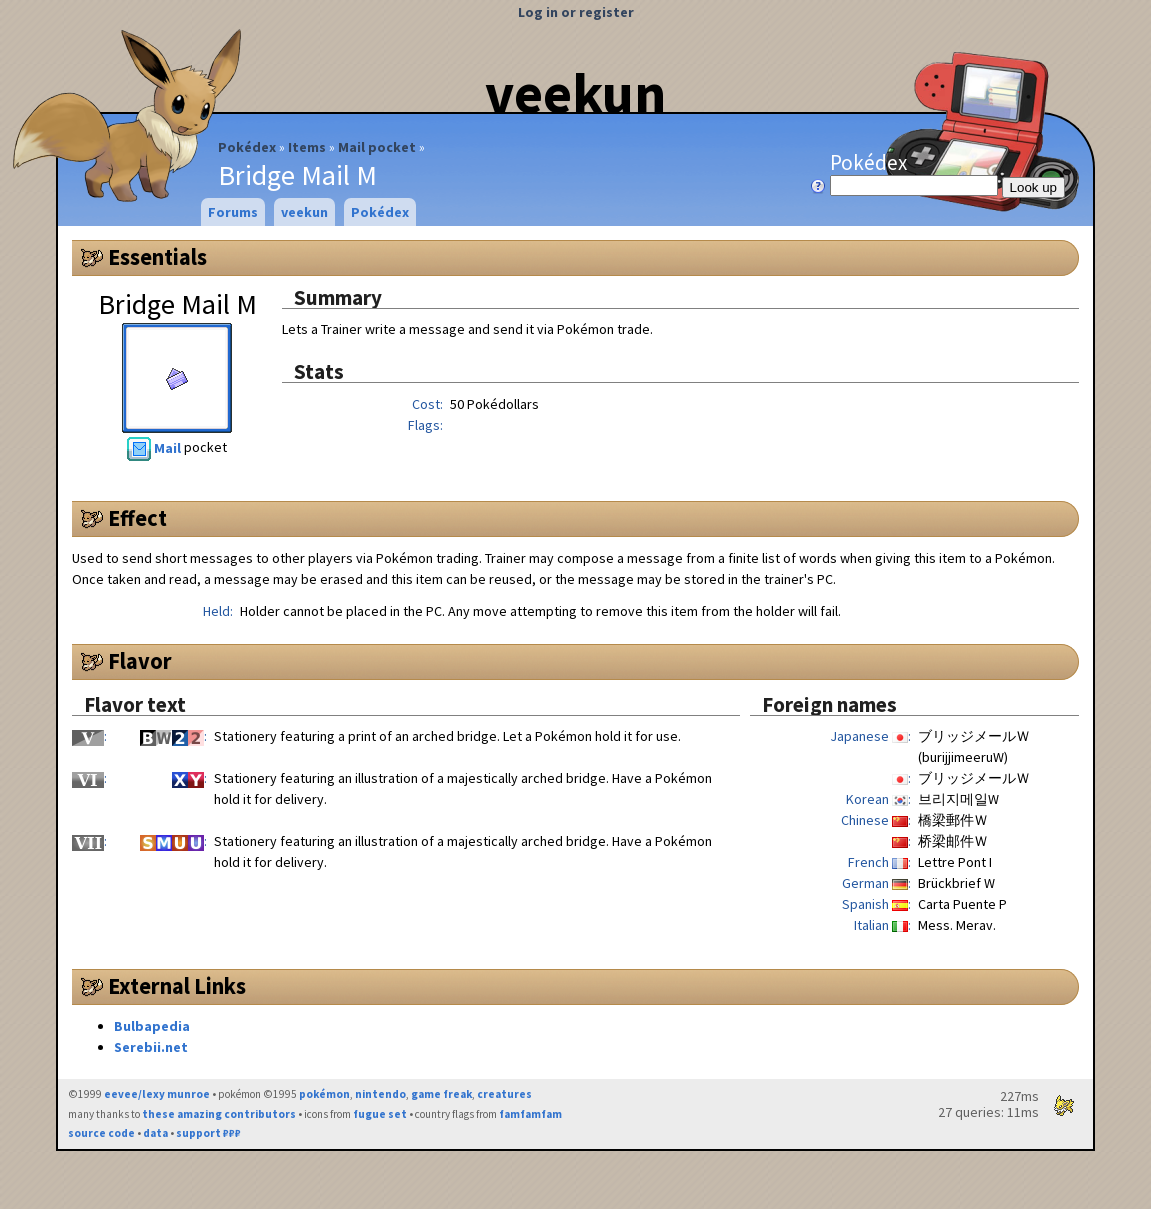  What do you see at coordinates (177, 986) in the screenshot?
I see `External Links` at bounding box center [177, 986].